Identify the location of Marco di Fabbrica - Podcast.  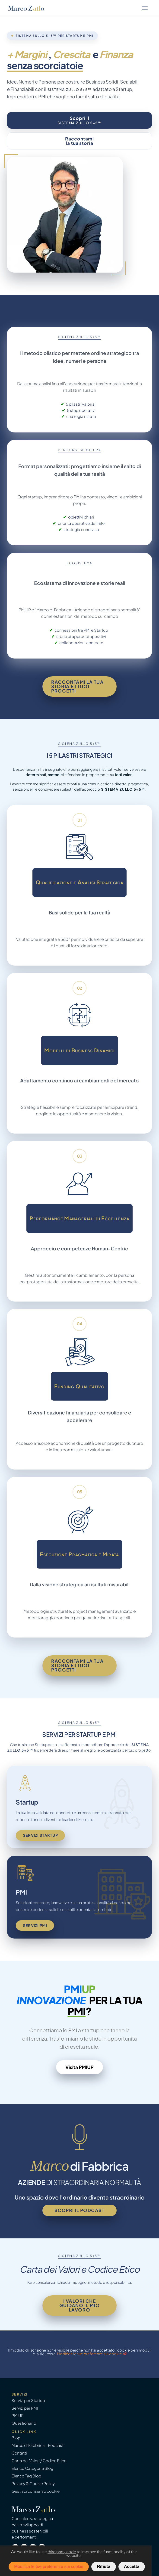
(38, 2445).